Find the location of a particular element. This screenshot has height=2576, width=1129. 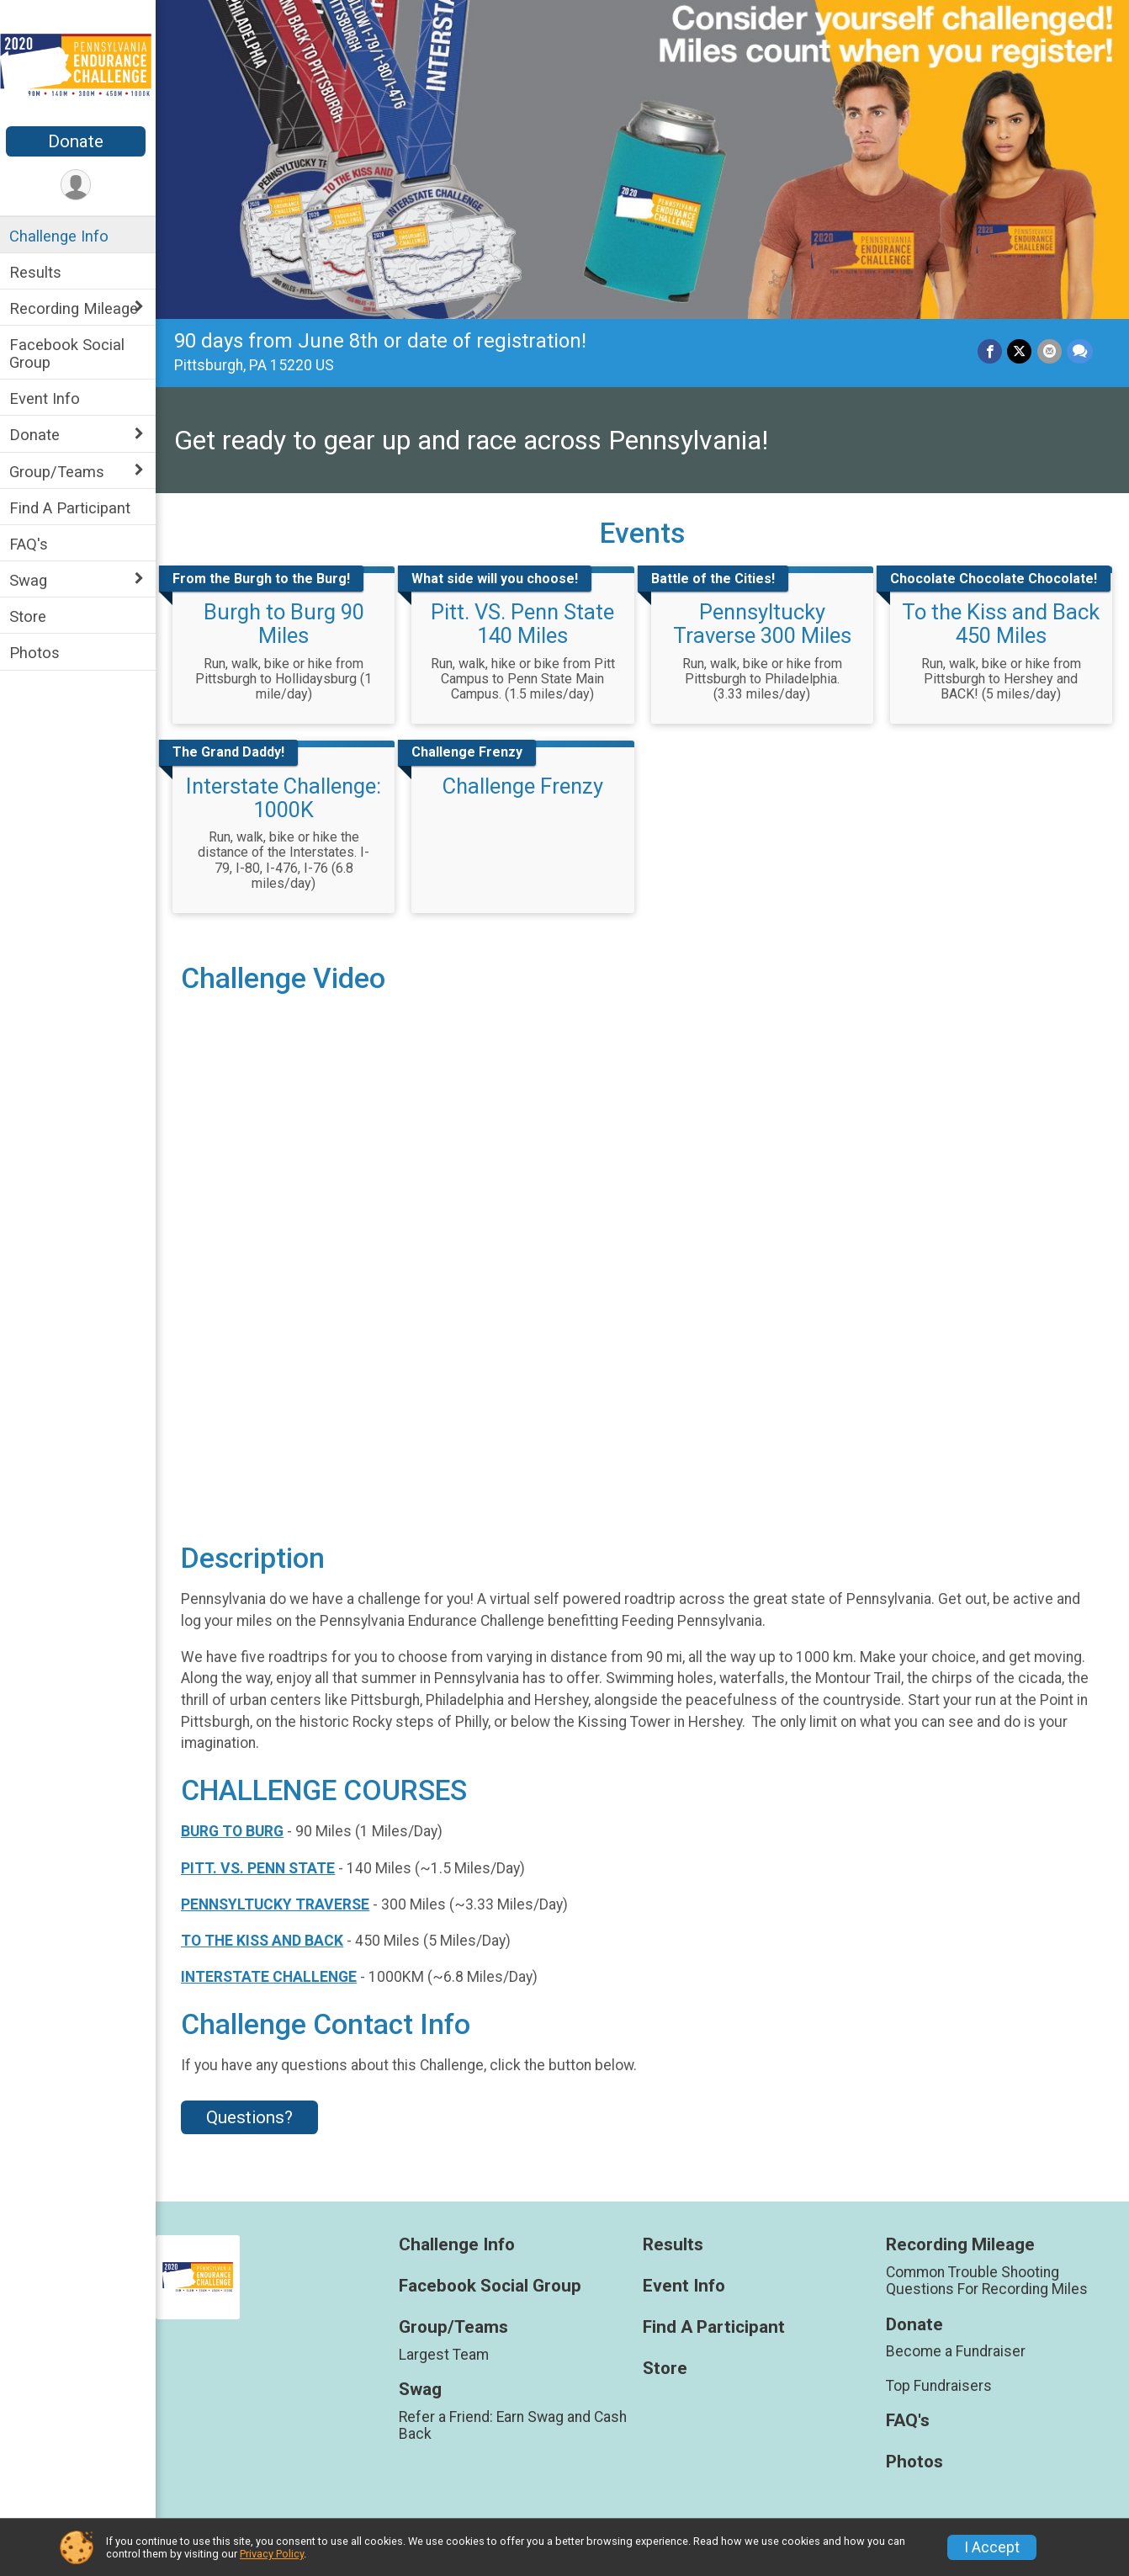

Pitt. VS. Penn State 140 Miles is located at coordinates (526, 622).